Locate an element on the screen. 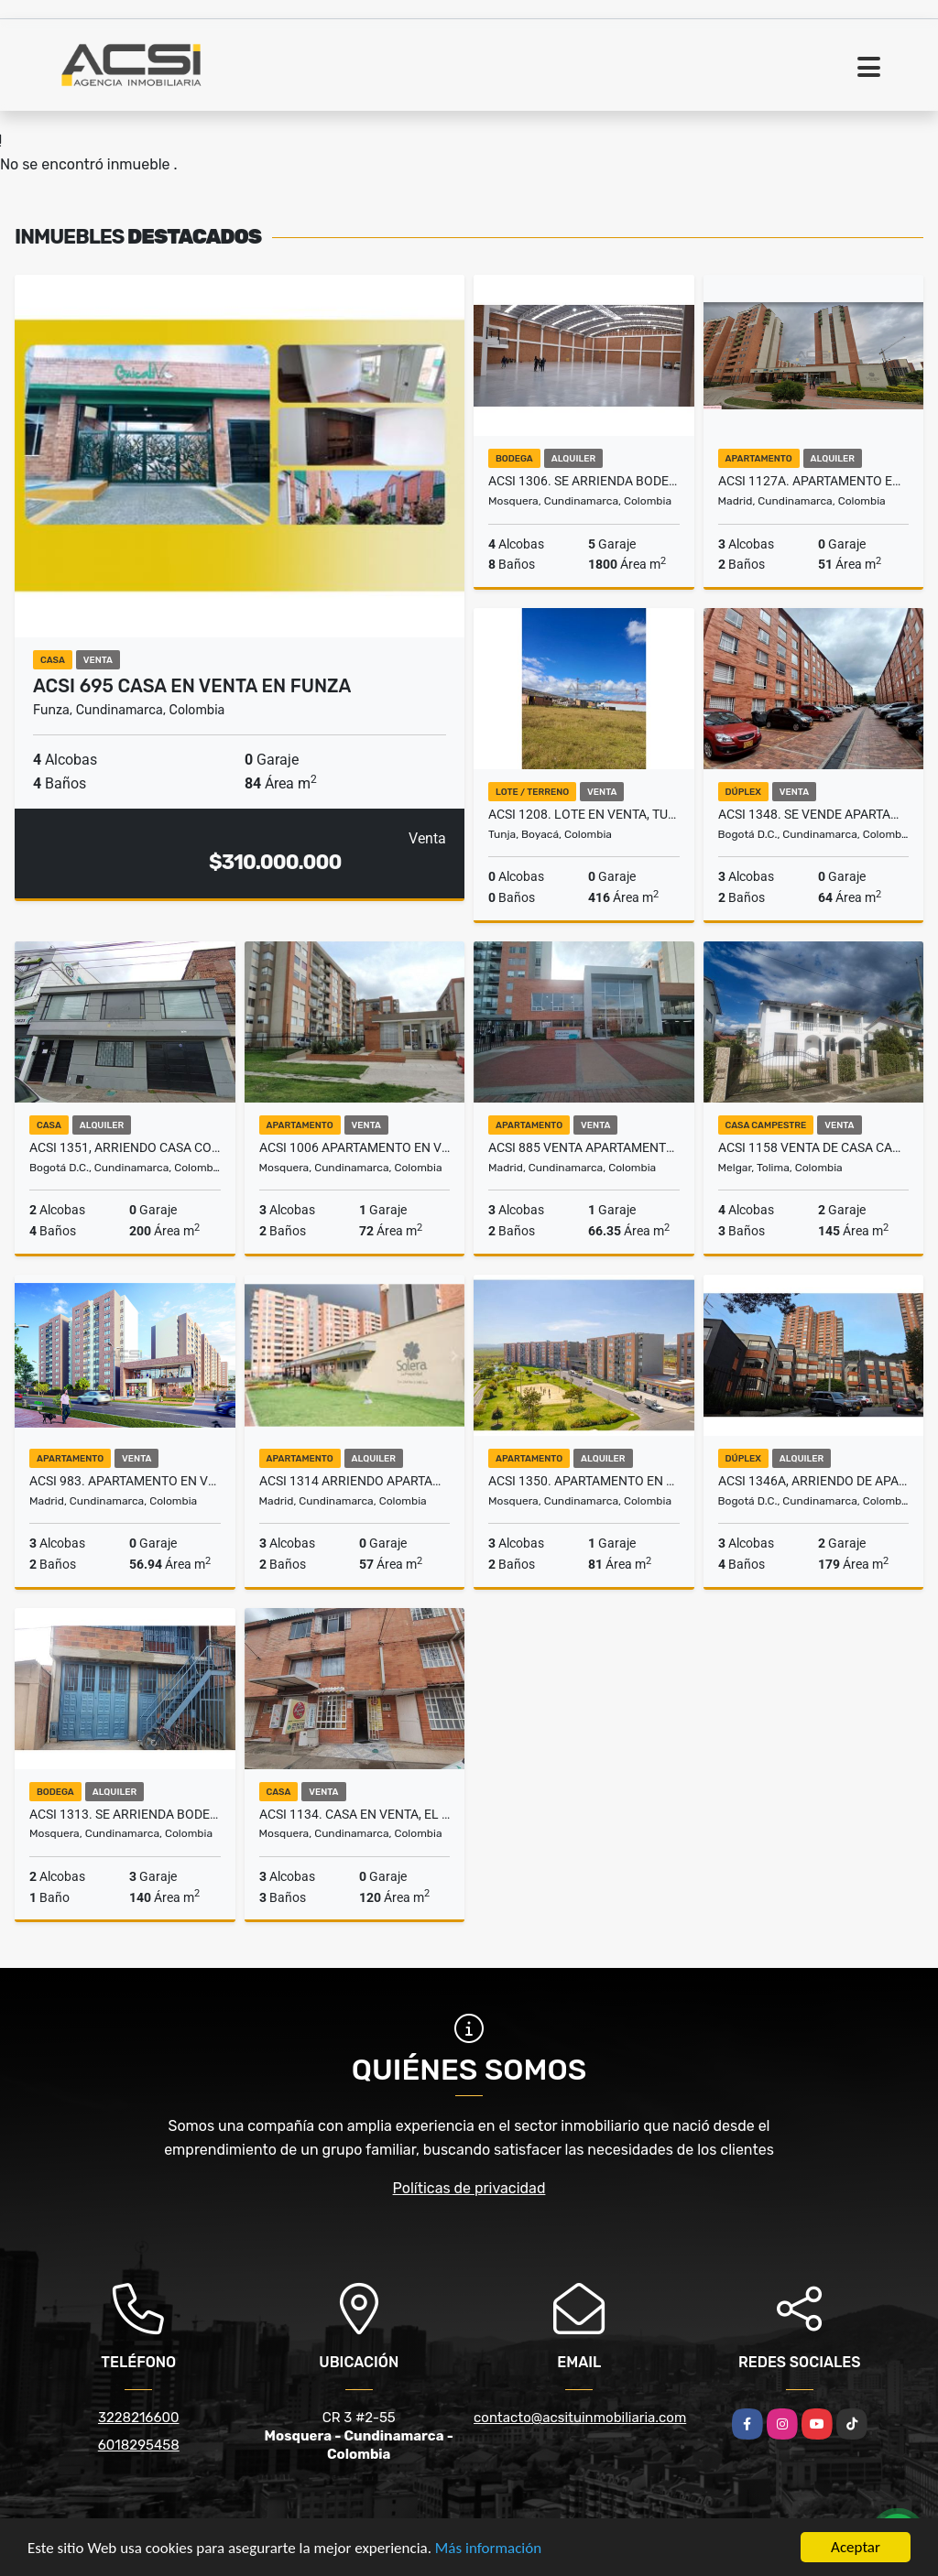  ACSI 1346A, ARRIENDO DE APARTAMENTO CHAPINERO ALTO BOGOTÁ is located at coordinates (814, 1480).